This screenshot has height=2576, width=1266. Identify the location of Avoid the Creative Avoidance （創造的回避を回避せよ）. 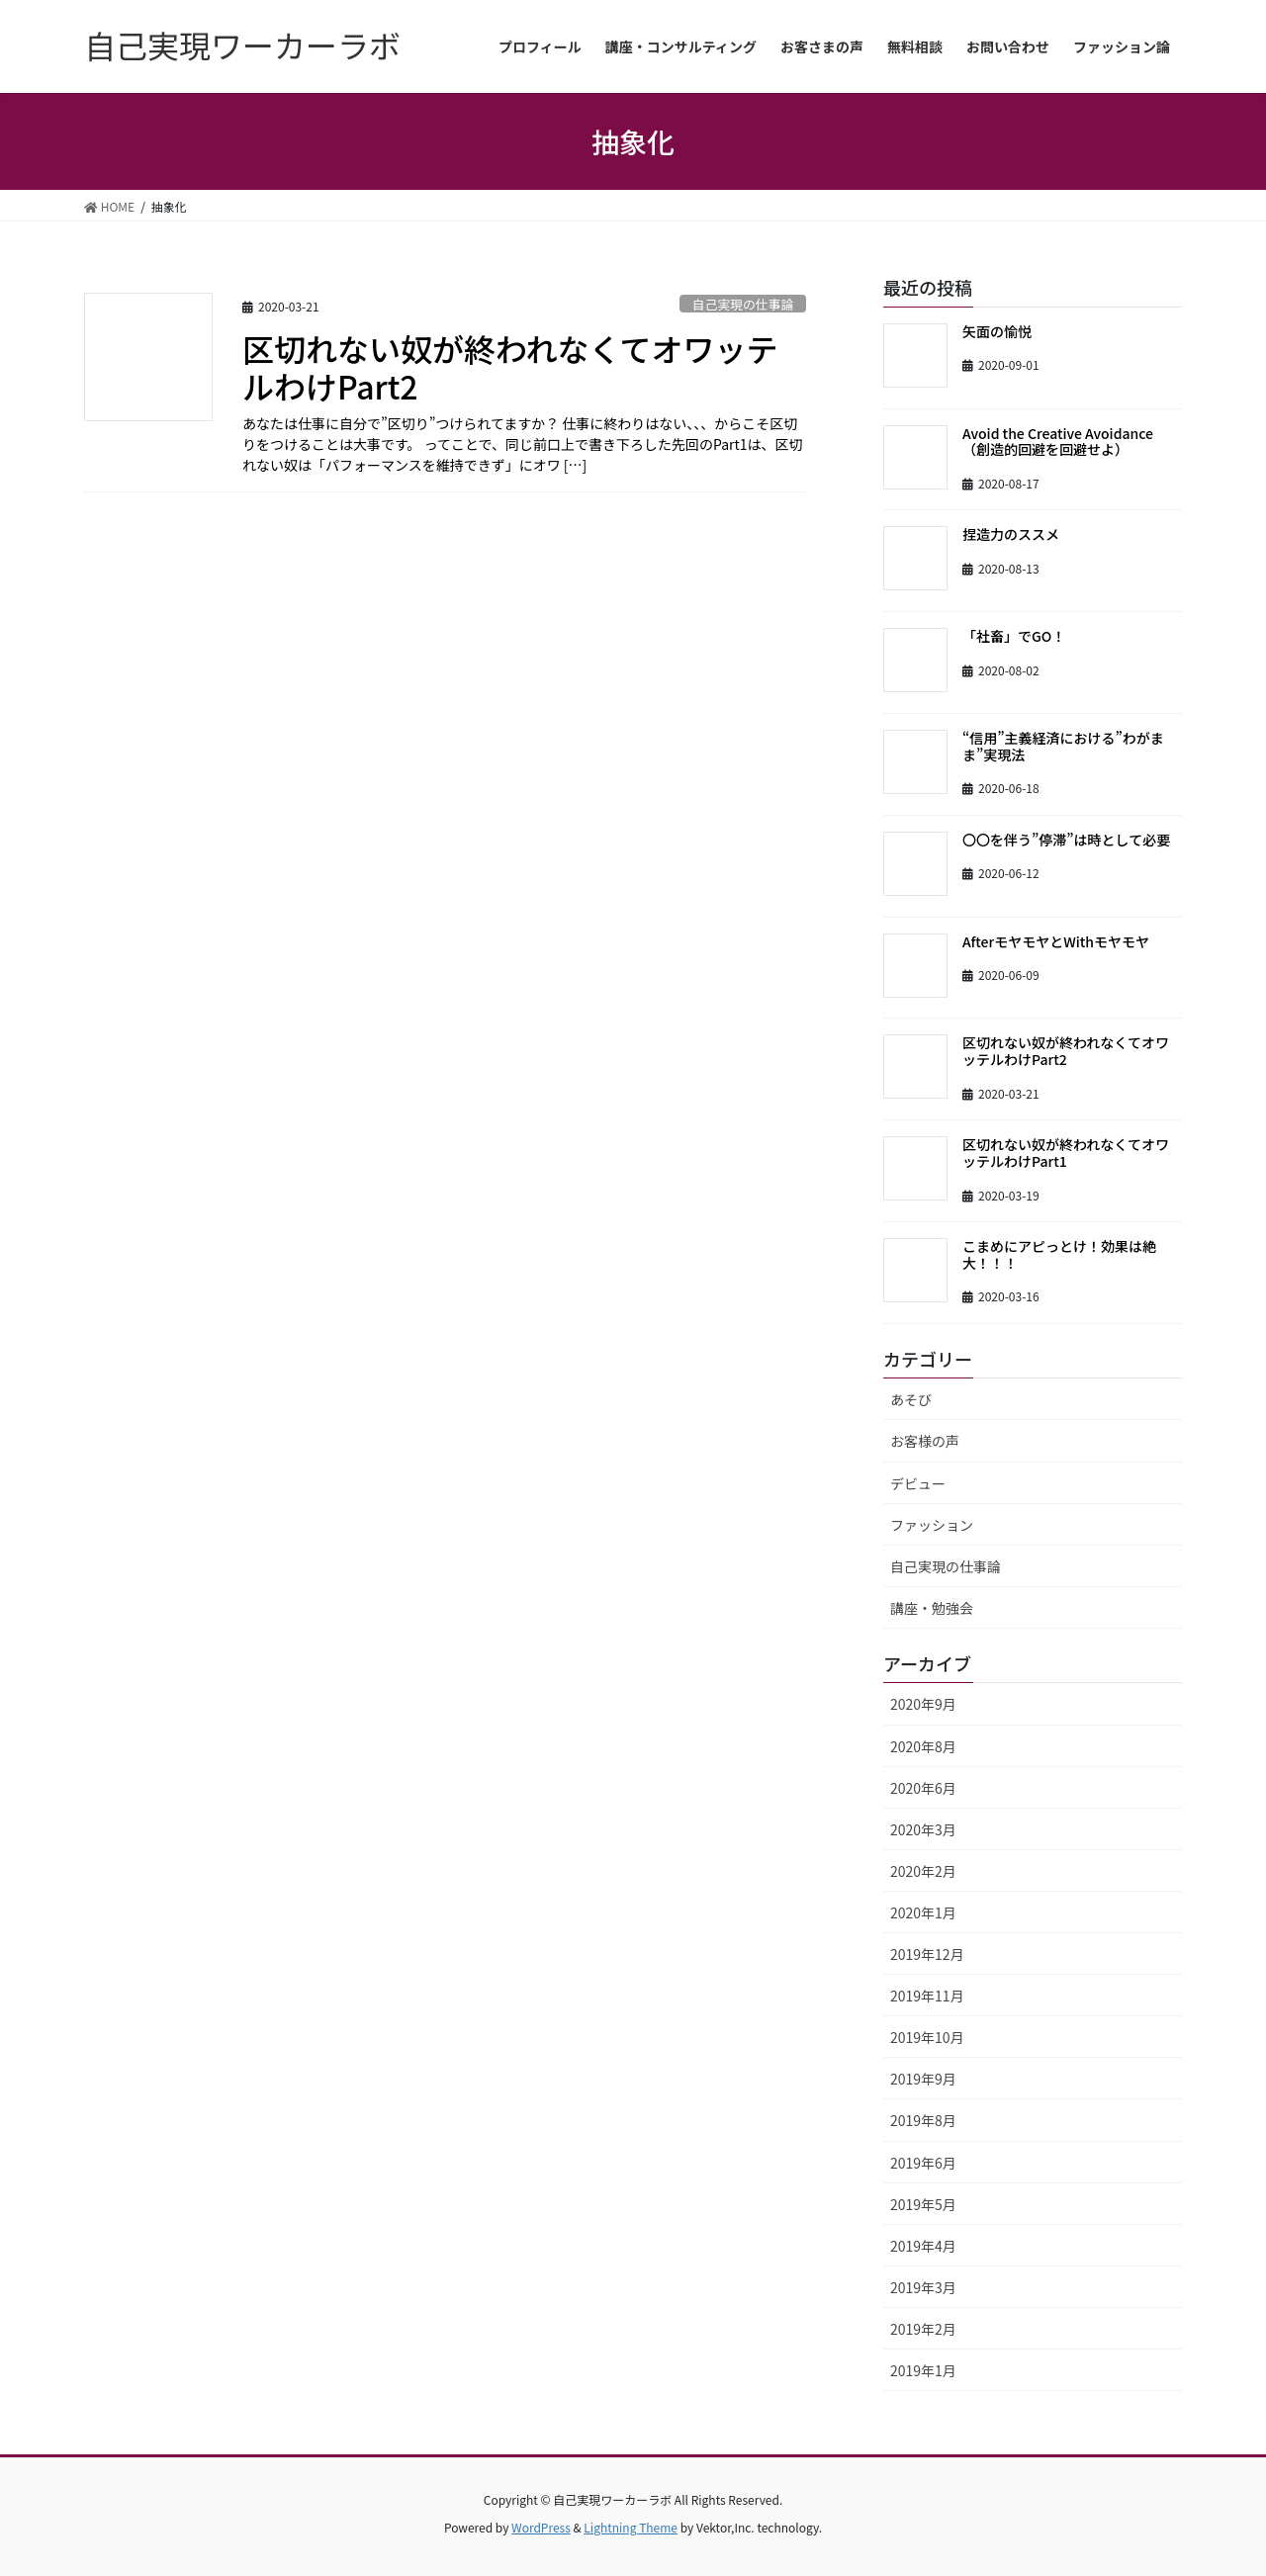
(1064, 441).